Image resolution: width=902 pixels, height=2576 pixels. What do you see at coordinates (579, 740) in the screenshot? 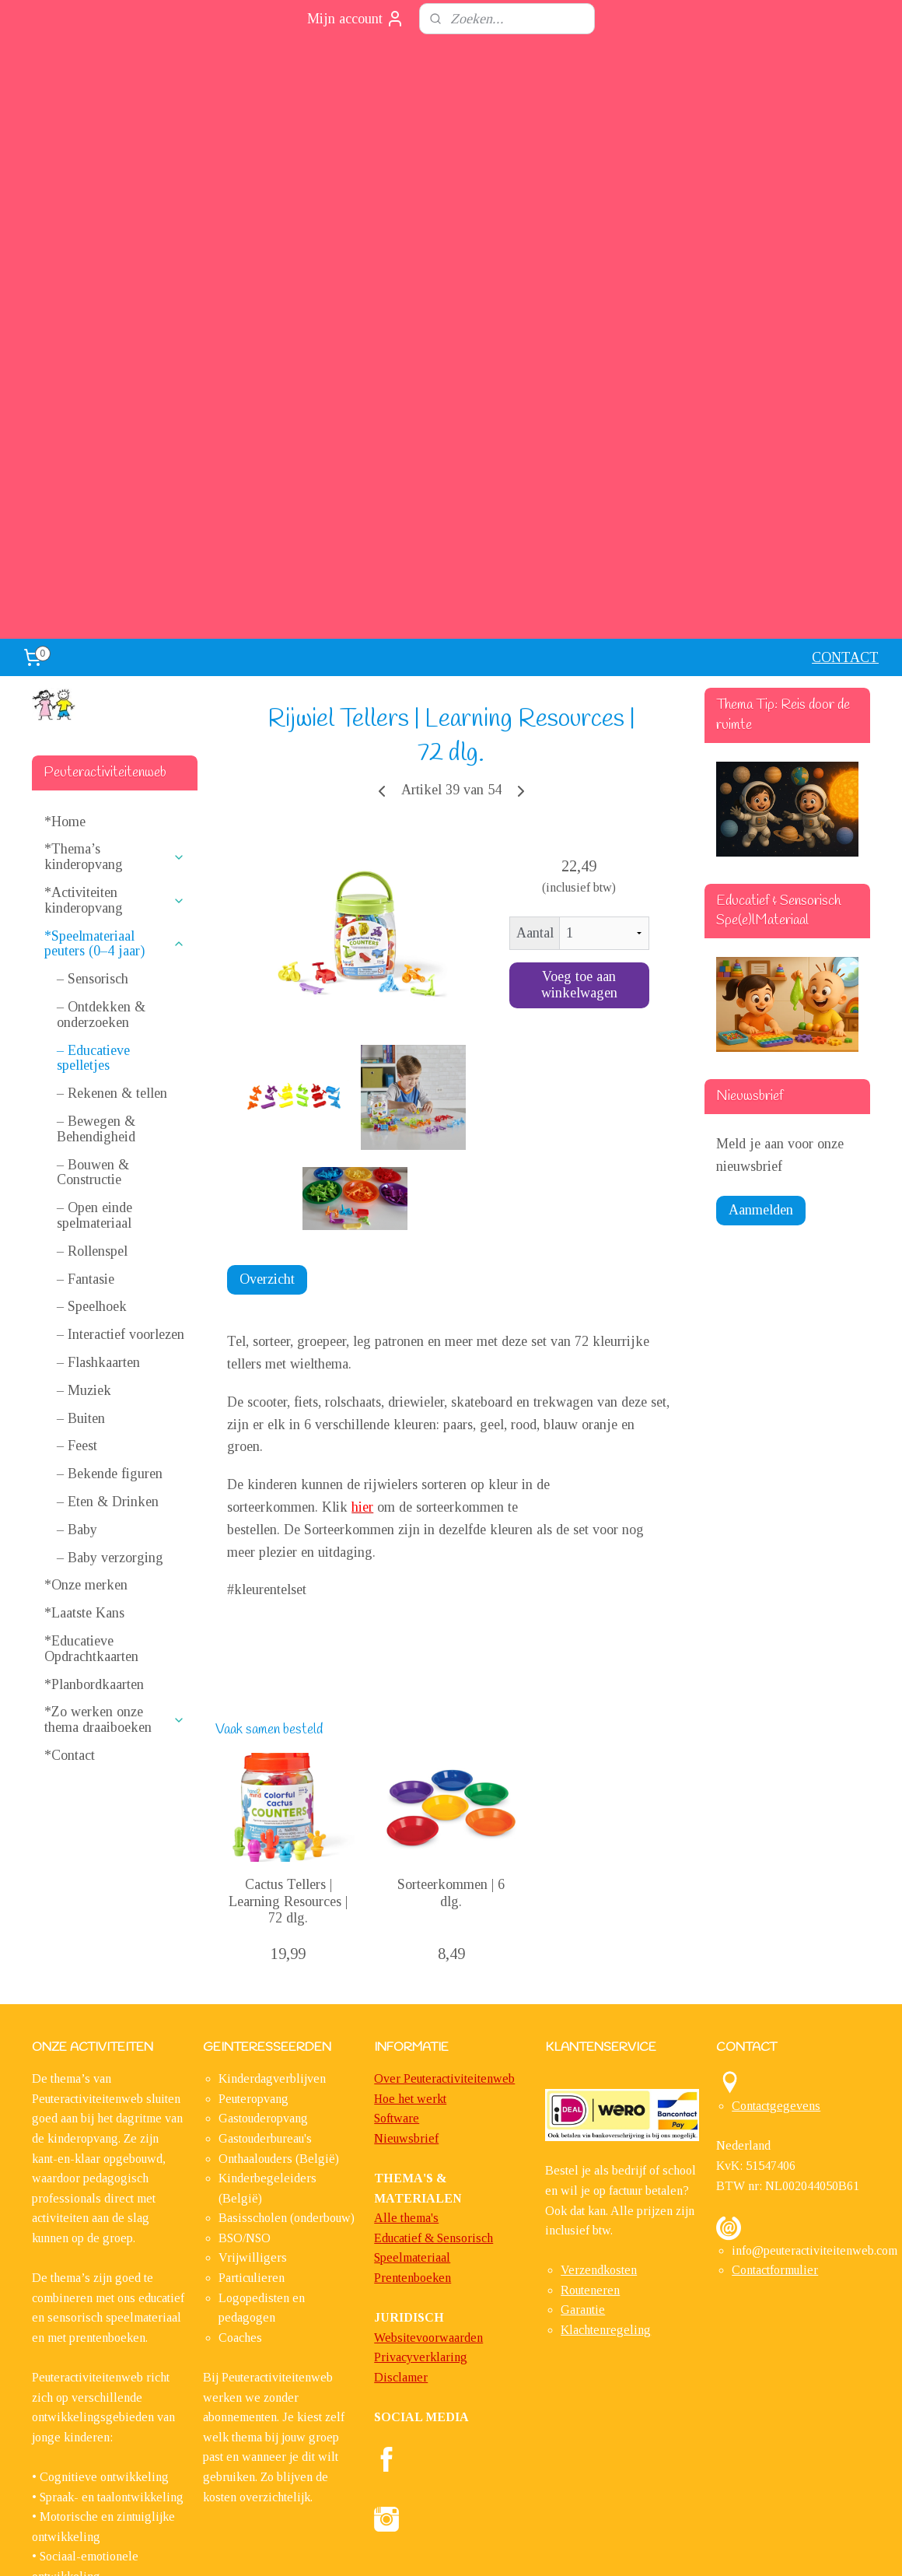
I see `Voeg toe aan winkelwagen` at bounding box center [579, 740].